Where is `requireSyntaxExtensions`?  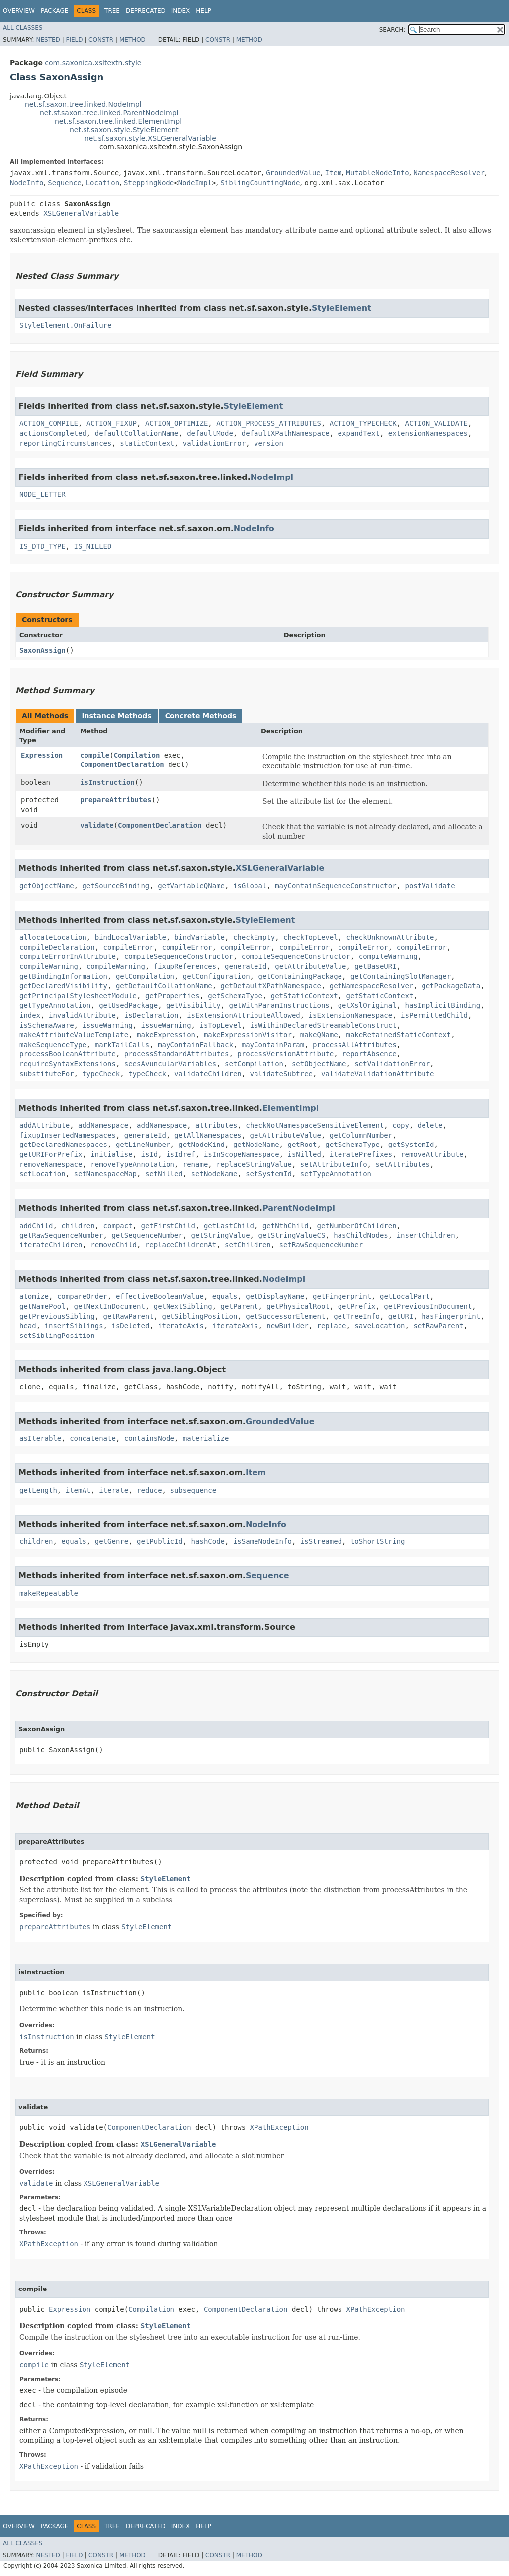 requireSyntaxExtensions is located at coordinates (67, 1064).